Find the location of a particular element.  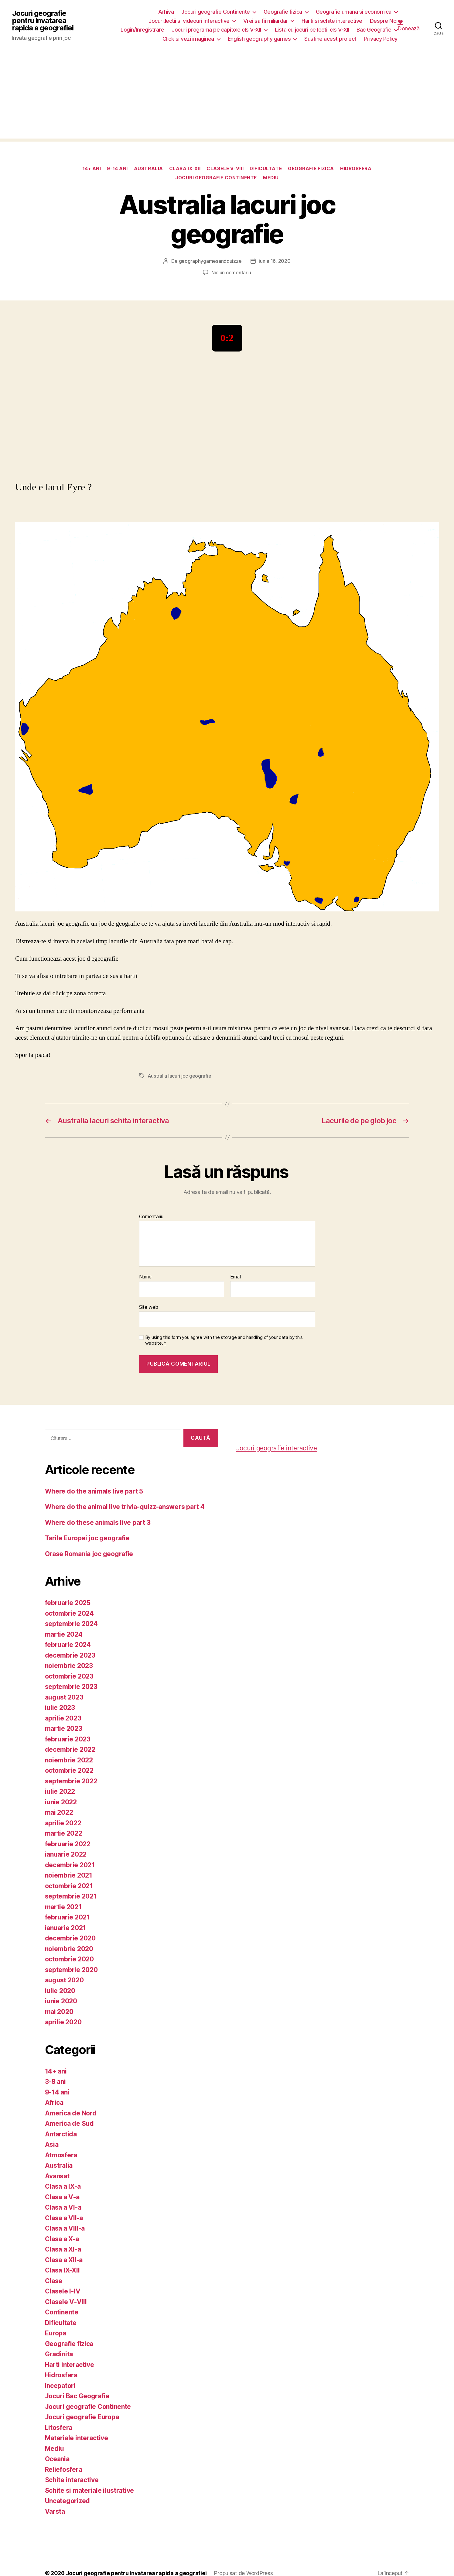

Arhiva is located at coordinates (166, 12).